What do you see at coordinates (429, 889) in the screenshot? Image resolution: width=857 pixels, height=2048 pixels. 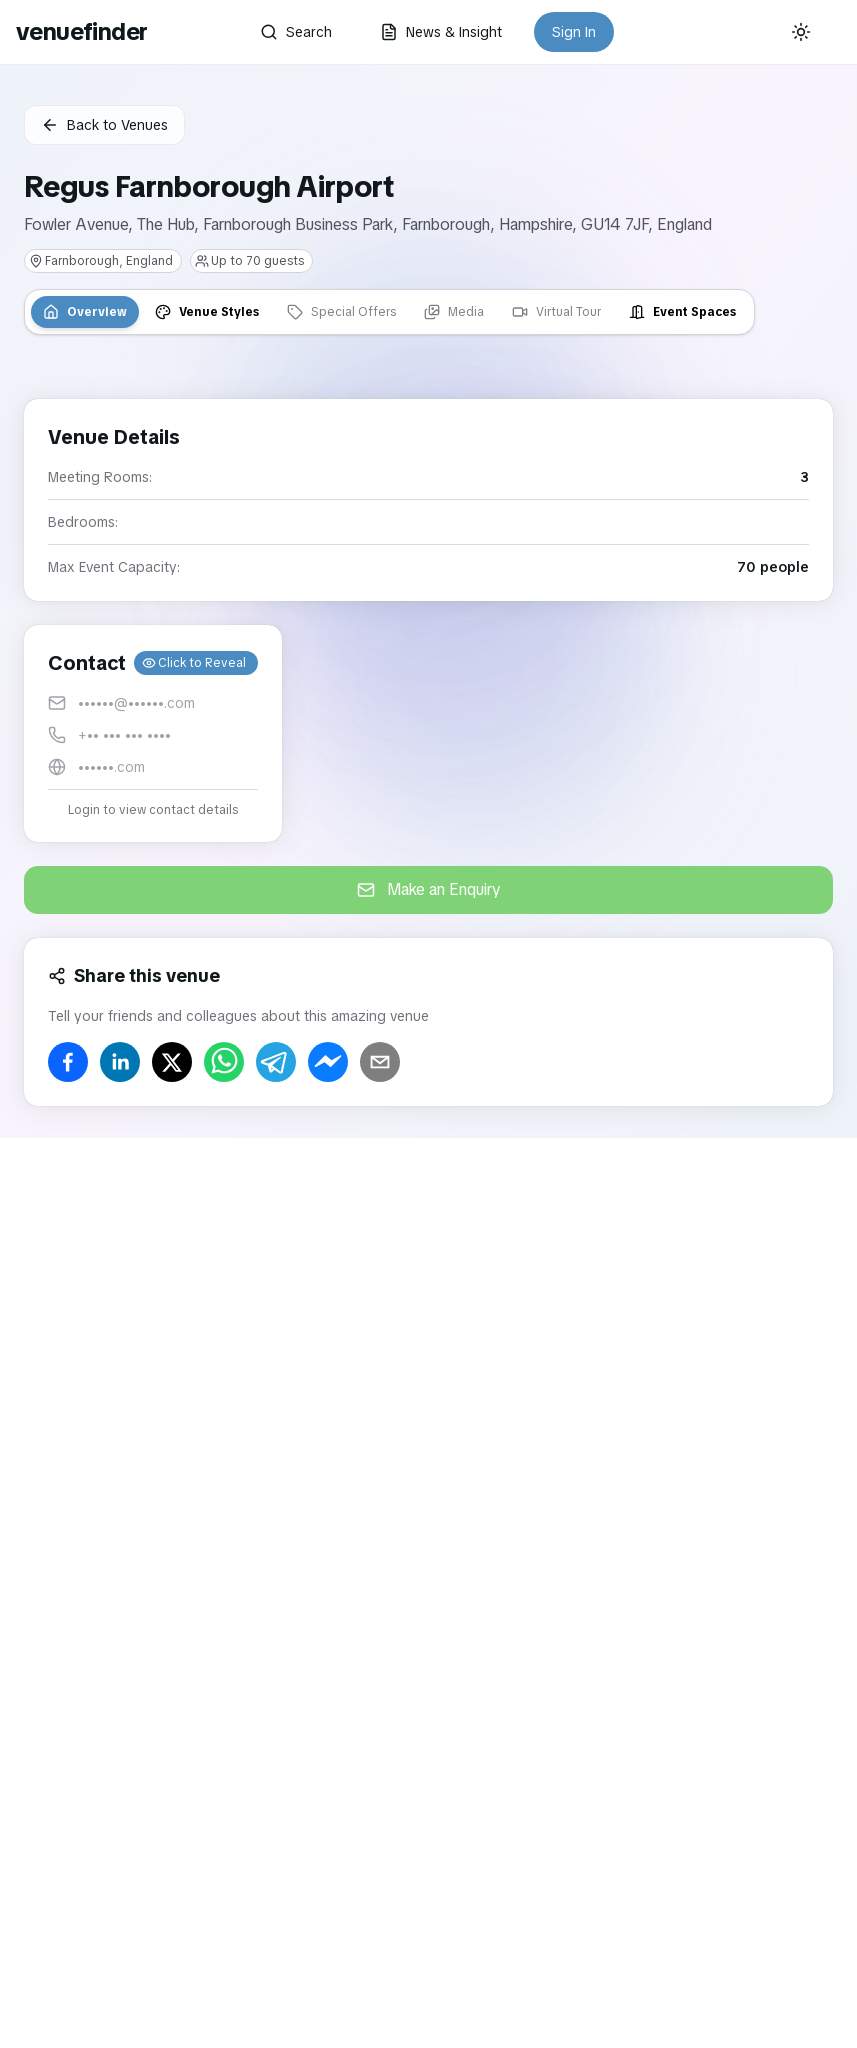 I see `Make an Enquiry` at bounding box center [429, 889].